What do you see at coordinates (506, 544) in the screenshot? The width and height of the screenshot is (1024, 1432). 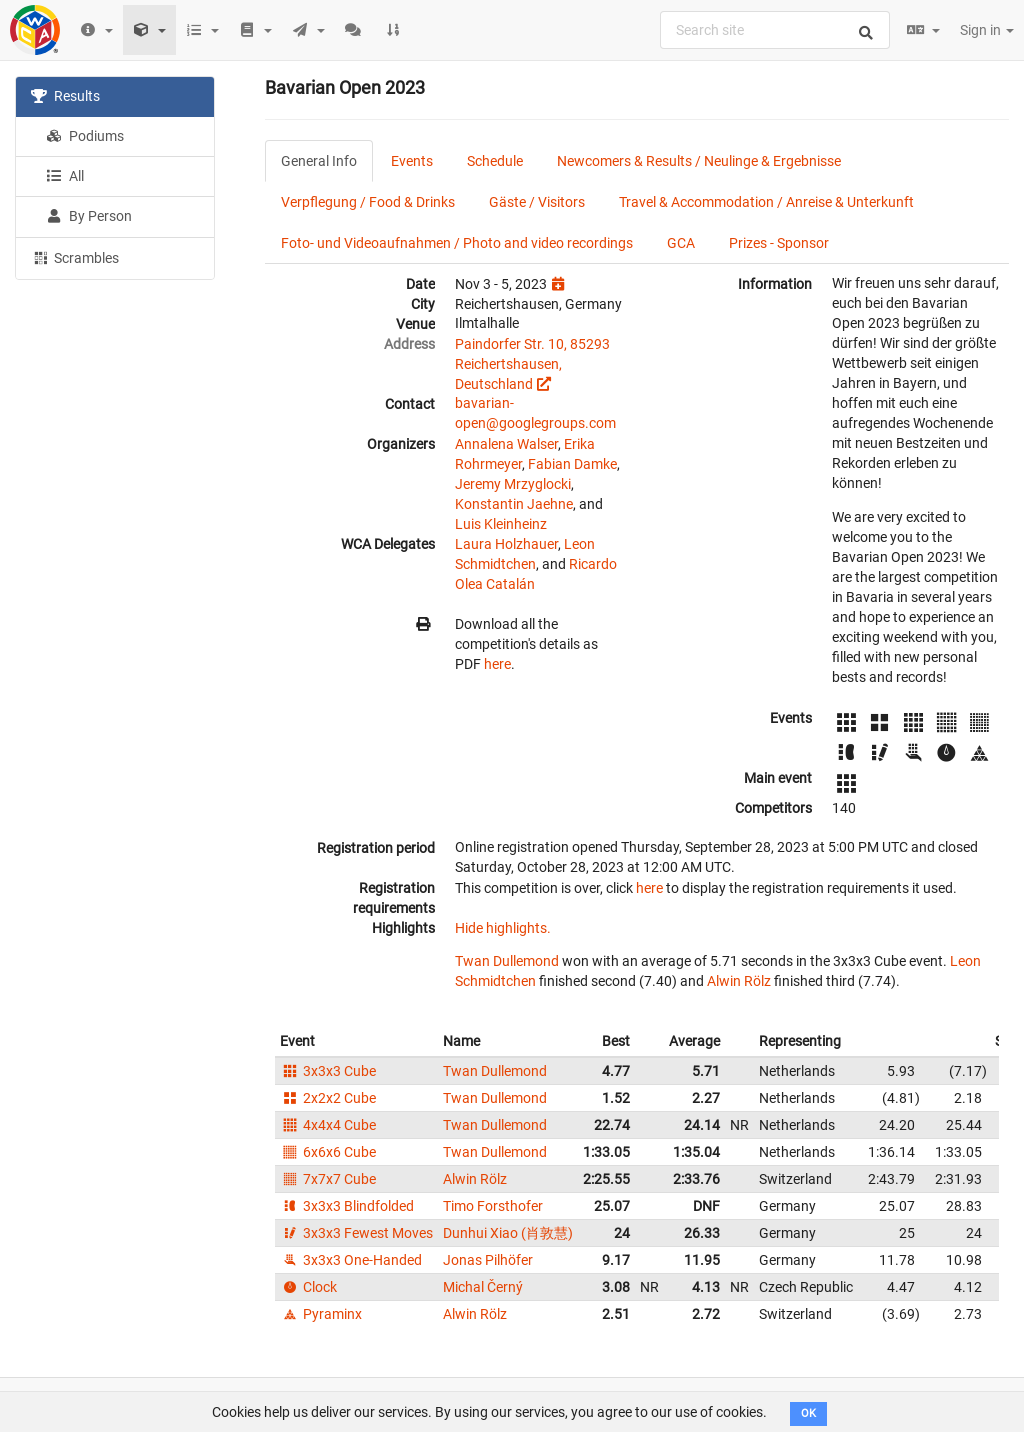 I see `Laura Holzhauer` at bounding box center [506, 544].